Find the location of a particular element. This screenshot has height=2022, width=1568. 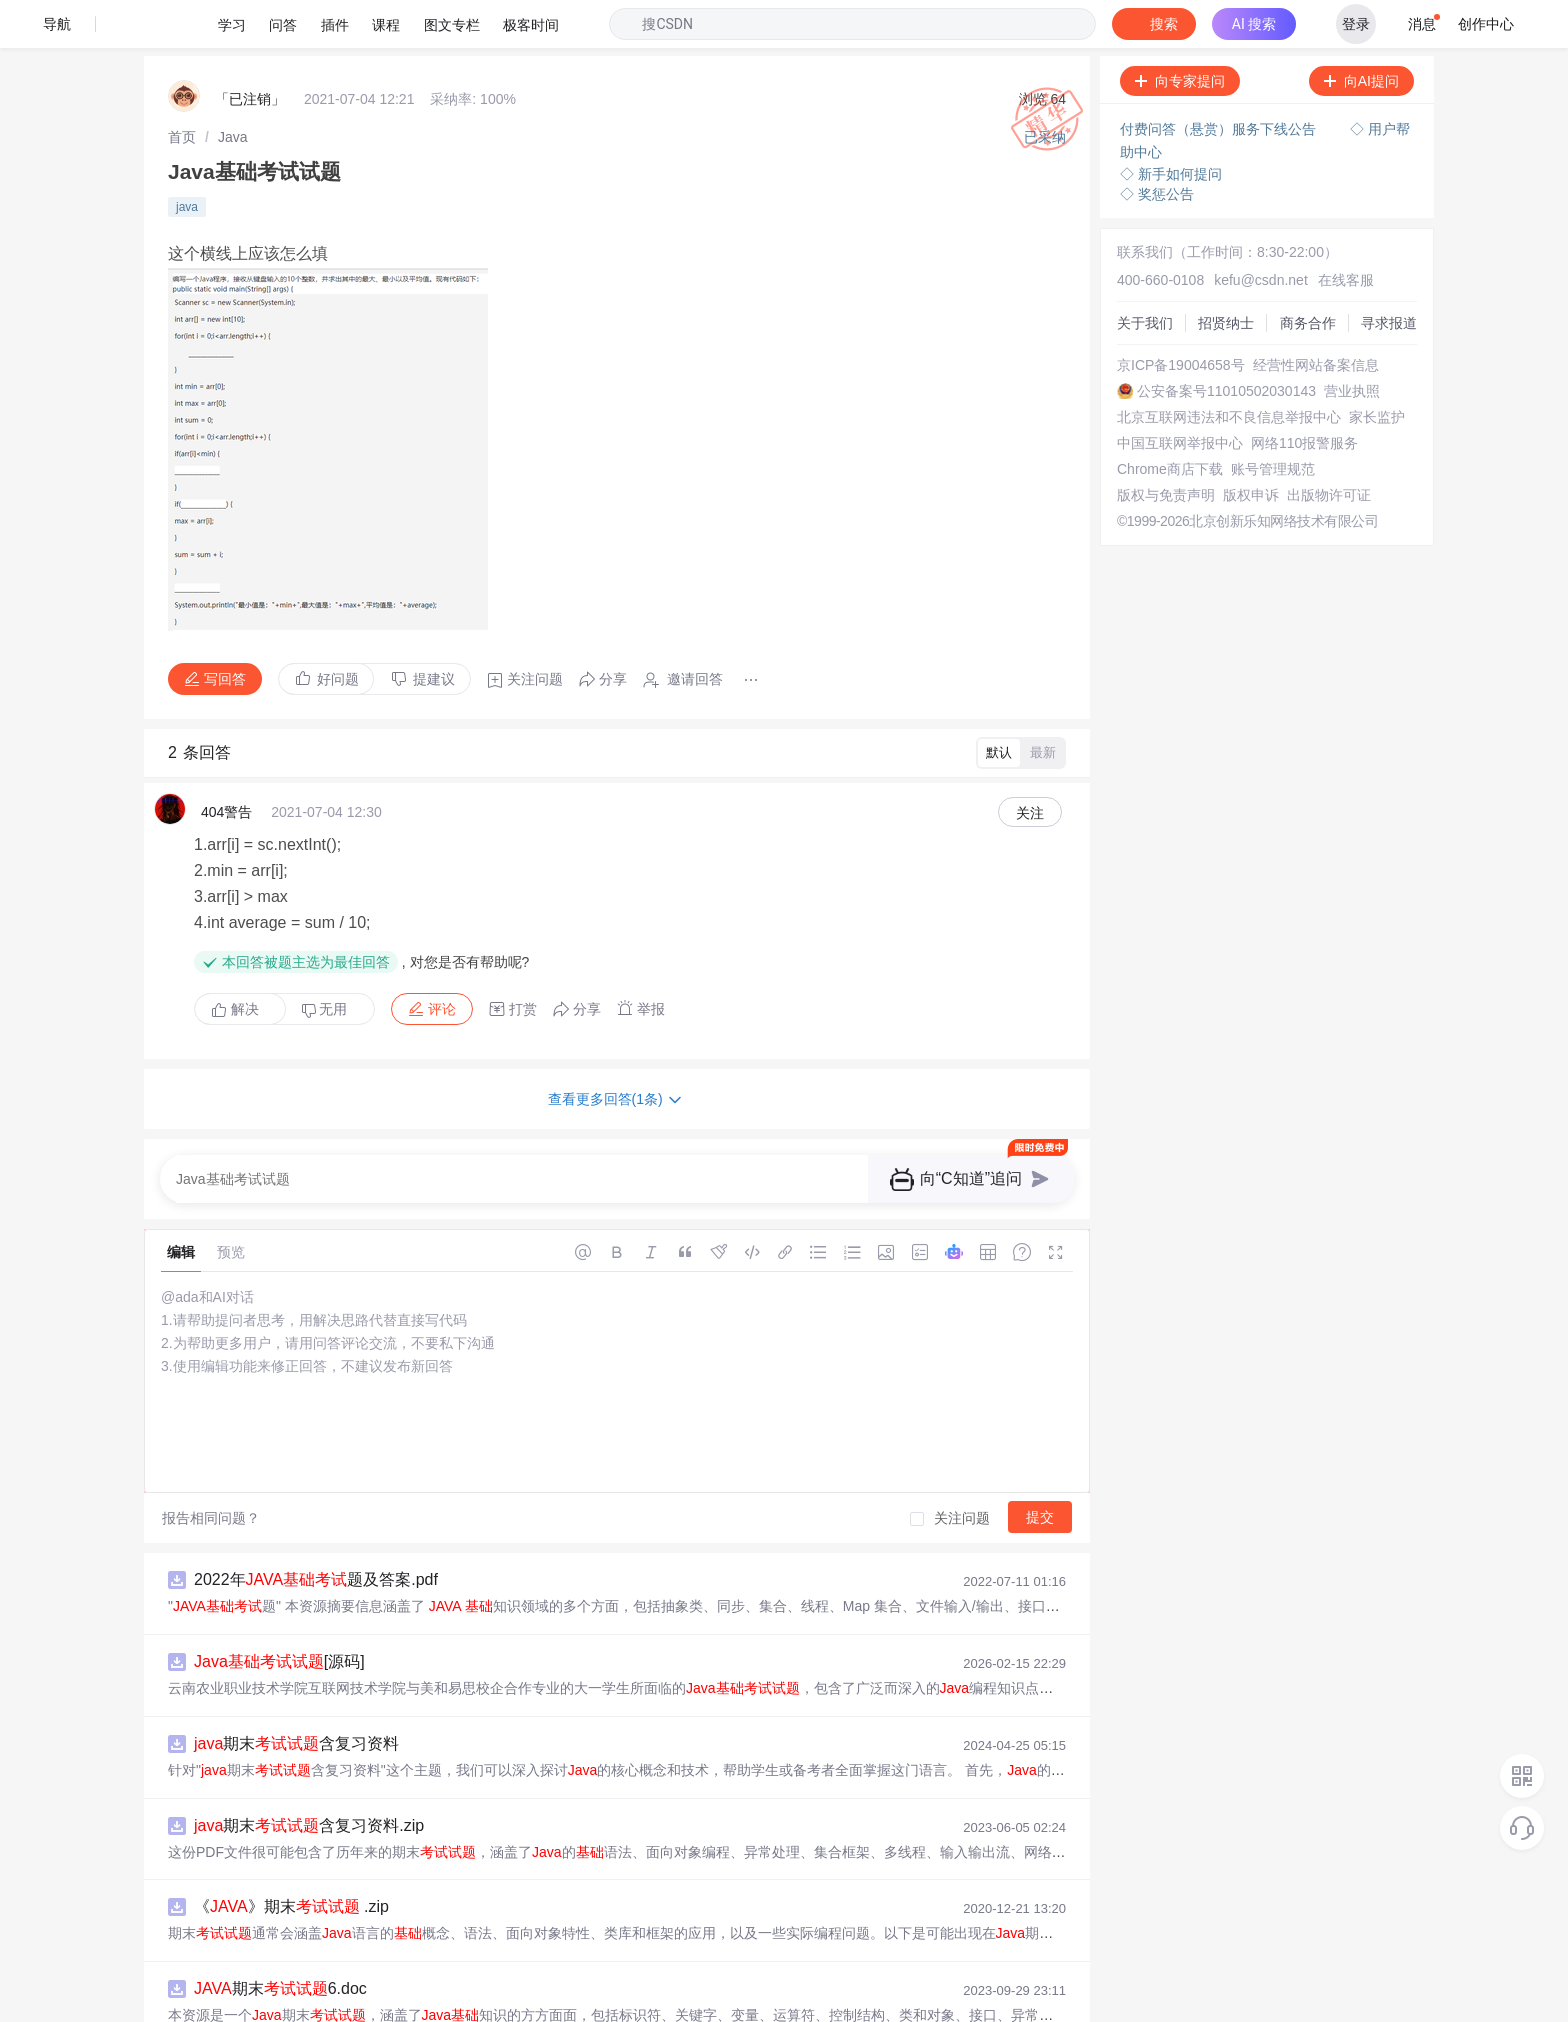

寻求报道 is located at coordinates (1389, 275).